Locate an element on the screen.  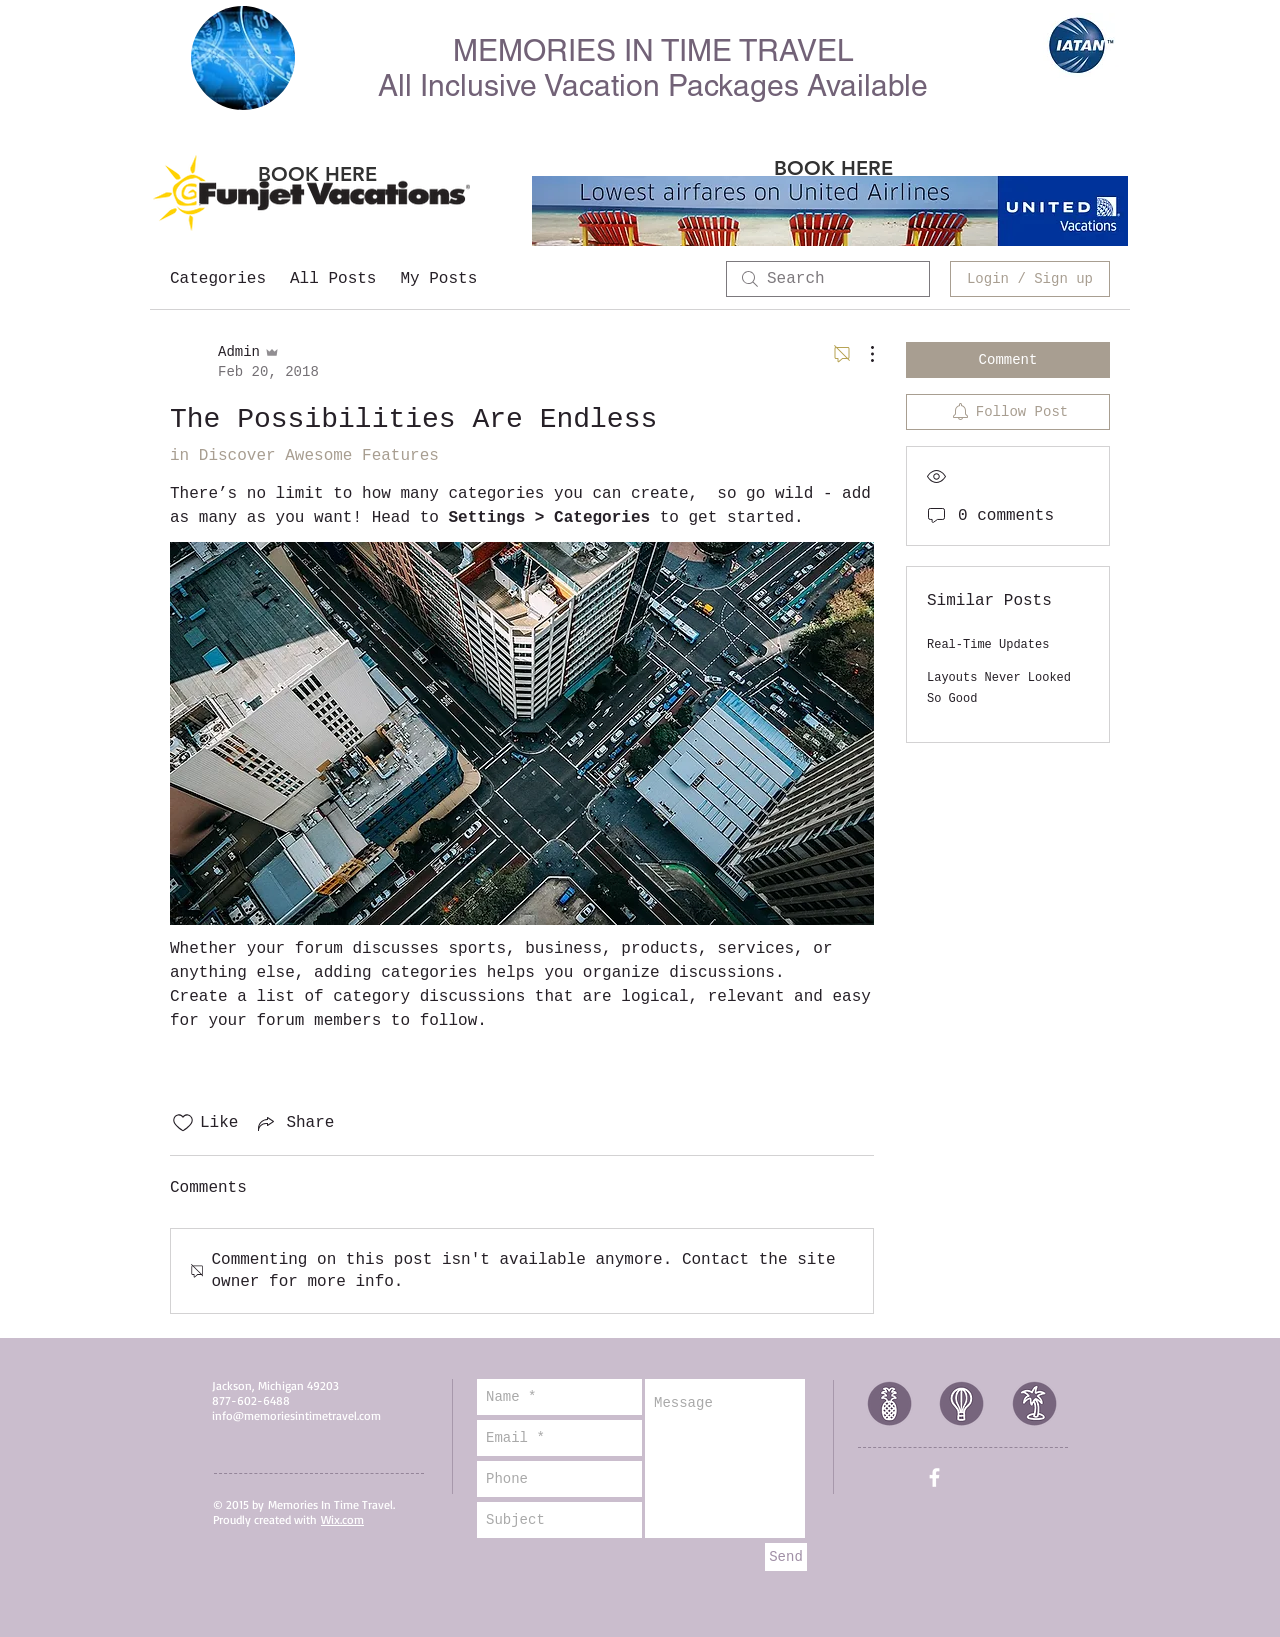
Real-Time Updates is located at coordinates (988, 645).